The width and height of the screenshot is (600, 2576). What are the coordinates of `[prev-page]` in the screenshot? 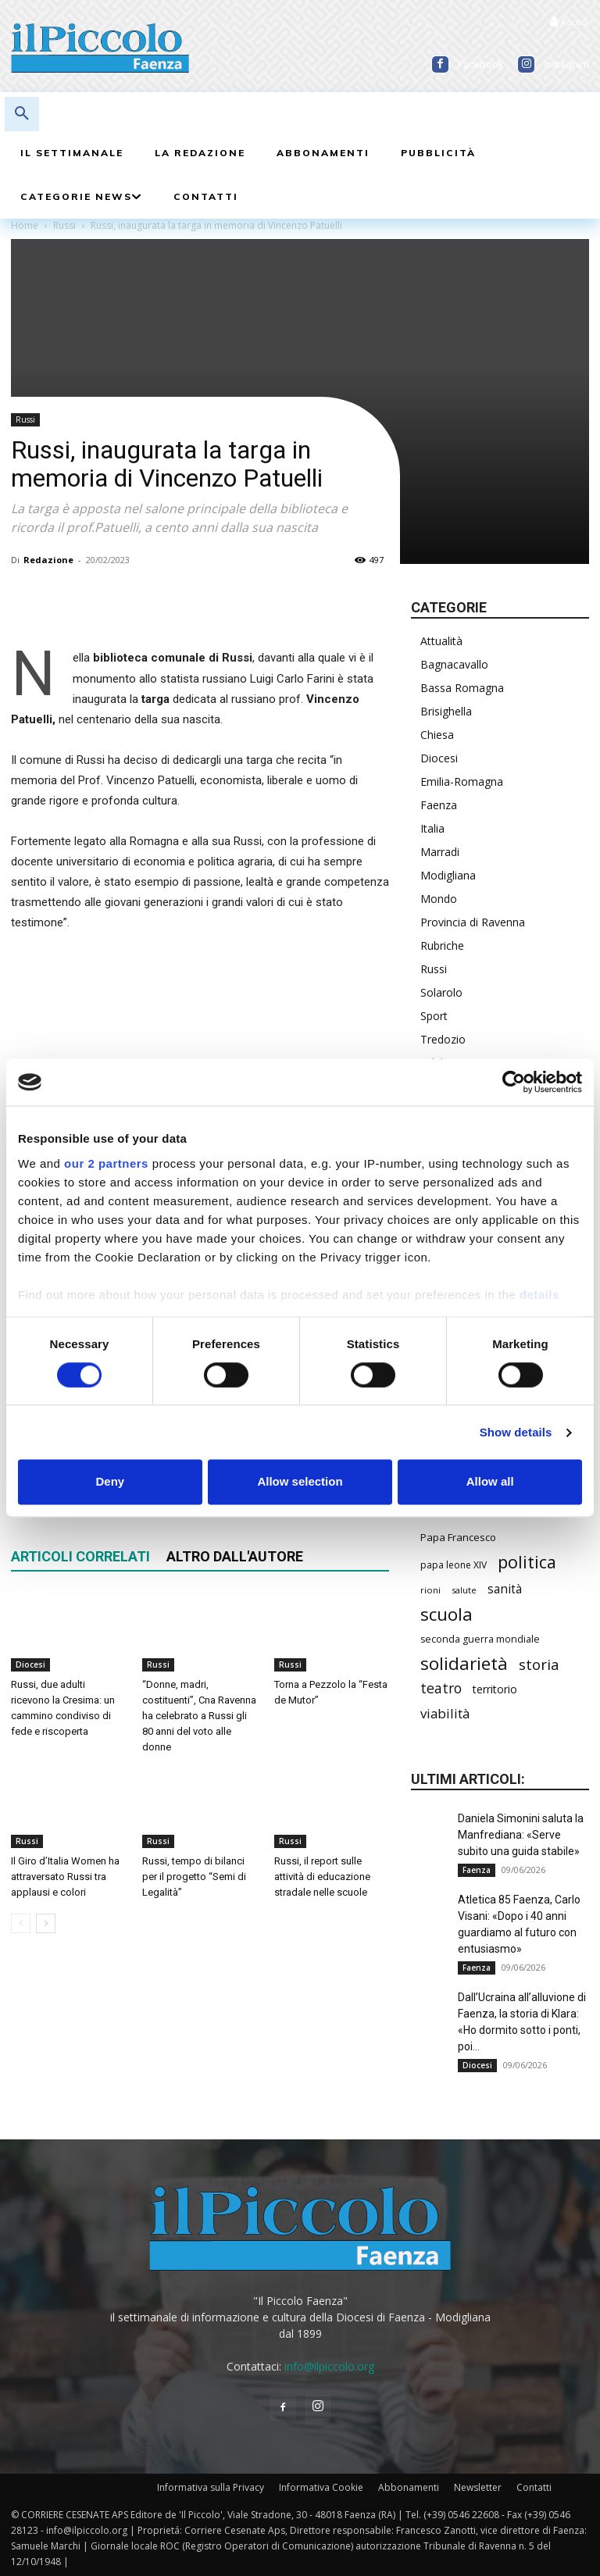 It's located at (20, 1923).